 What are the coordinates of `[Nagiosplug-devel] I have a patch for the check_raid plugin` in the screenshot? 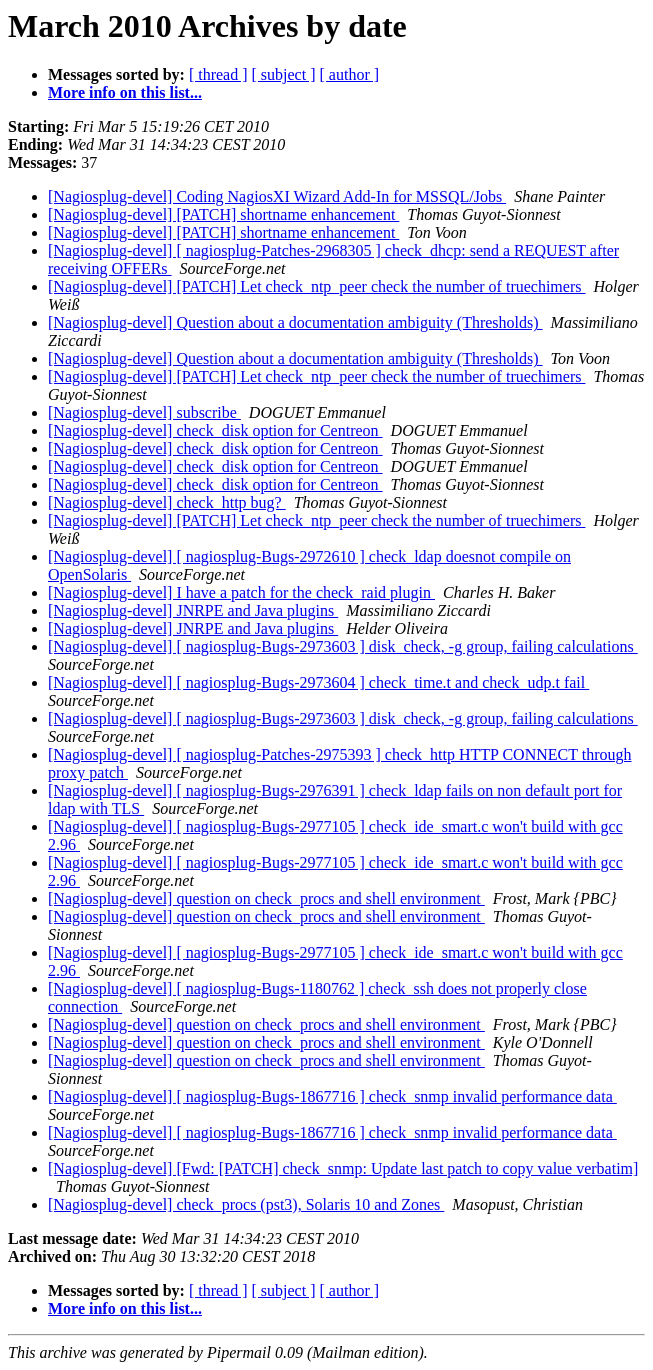 It's located at (241, 592).